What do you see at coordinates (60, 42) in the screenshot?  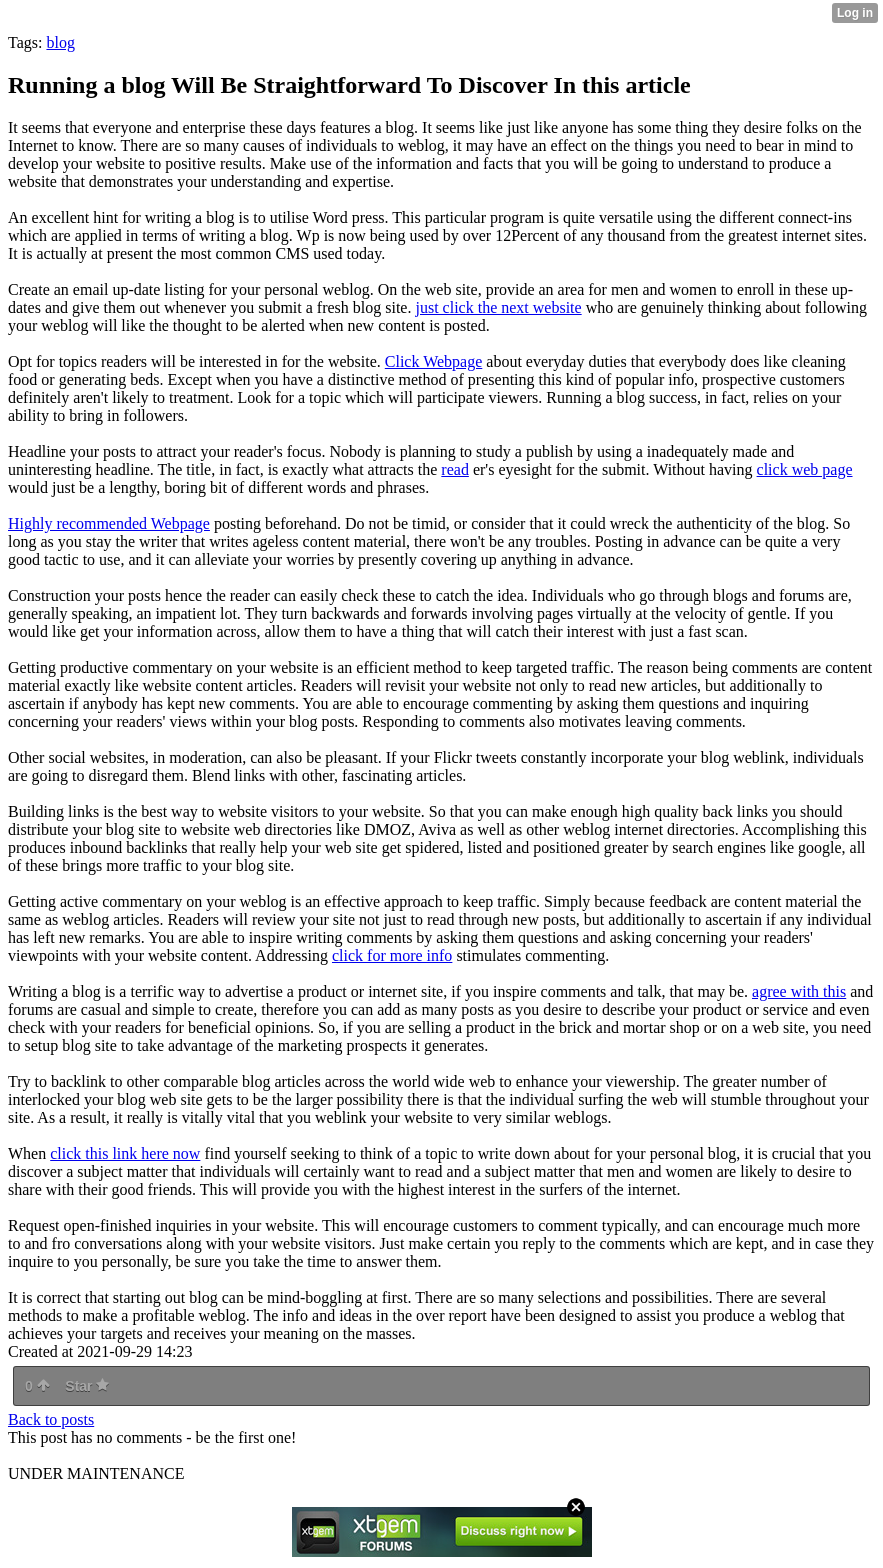 I see `blog` at bounding box center [60, 42].